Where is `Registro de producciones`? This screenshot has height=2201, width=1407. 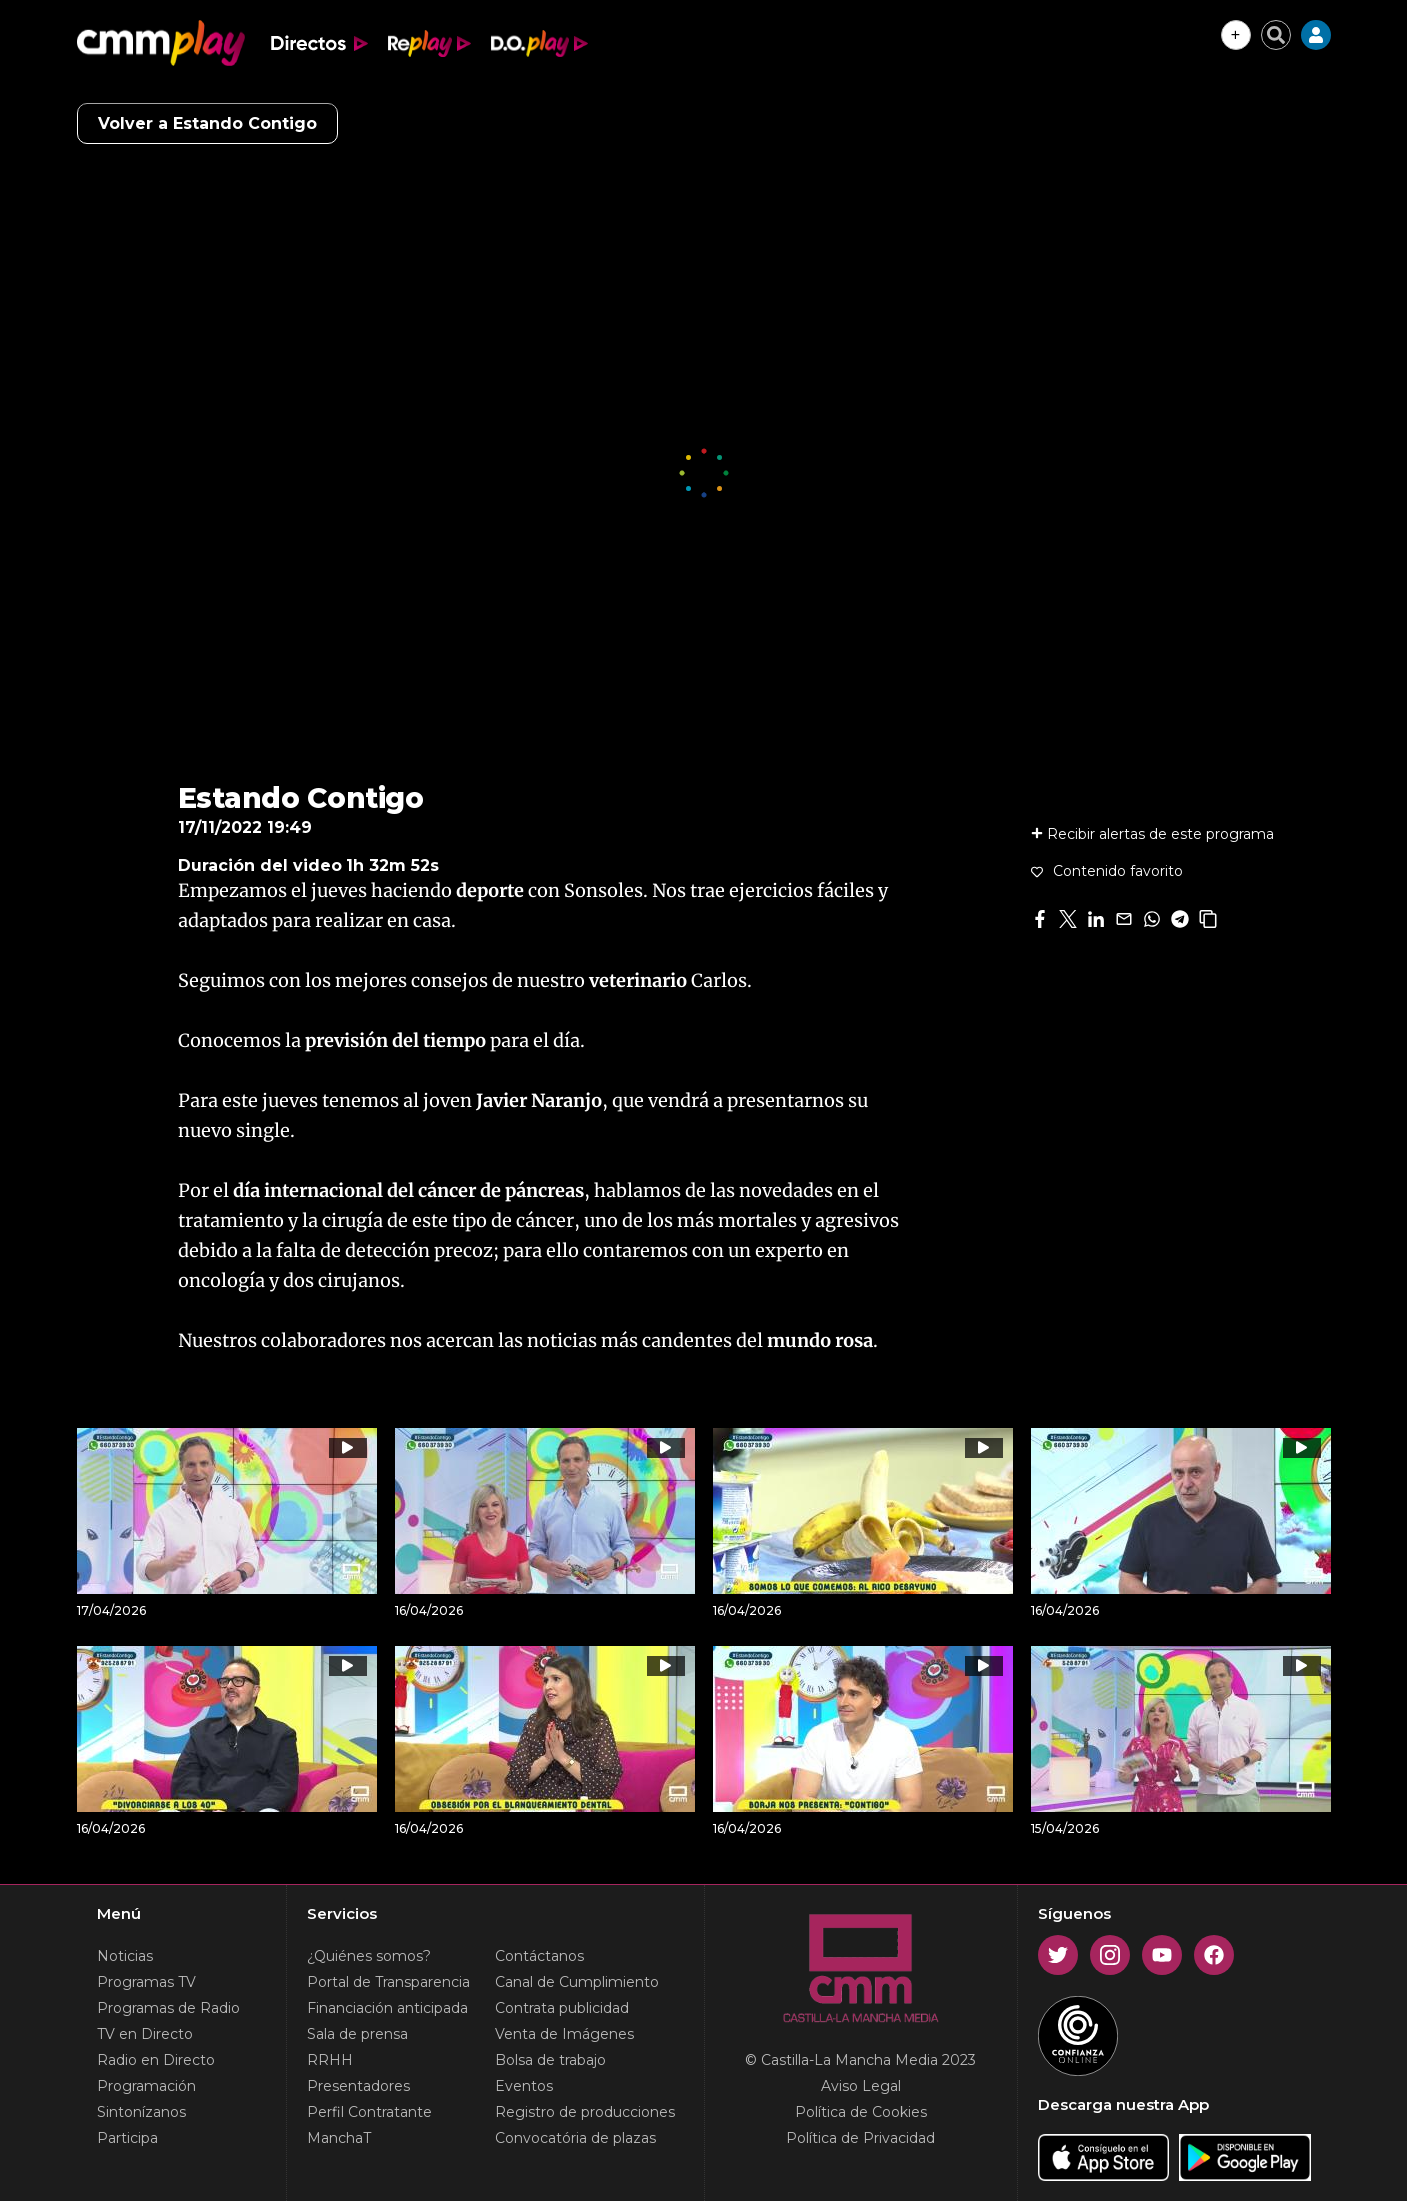
Registro de producciones is located at coordinates (585, 2112).